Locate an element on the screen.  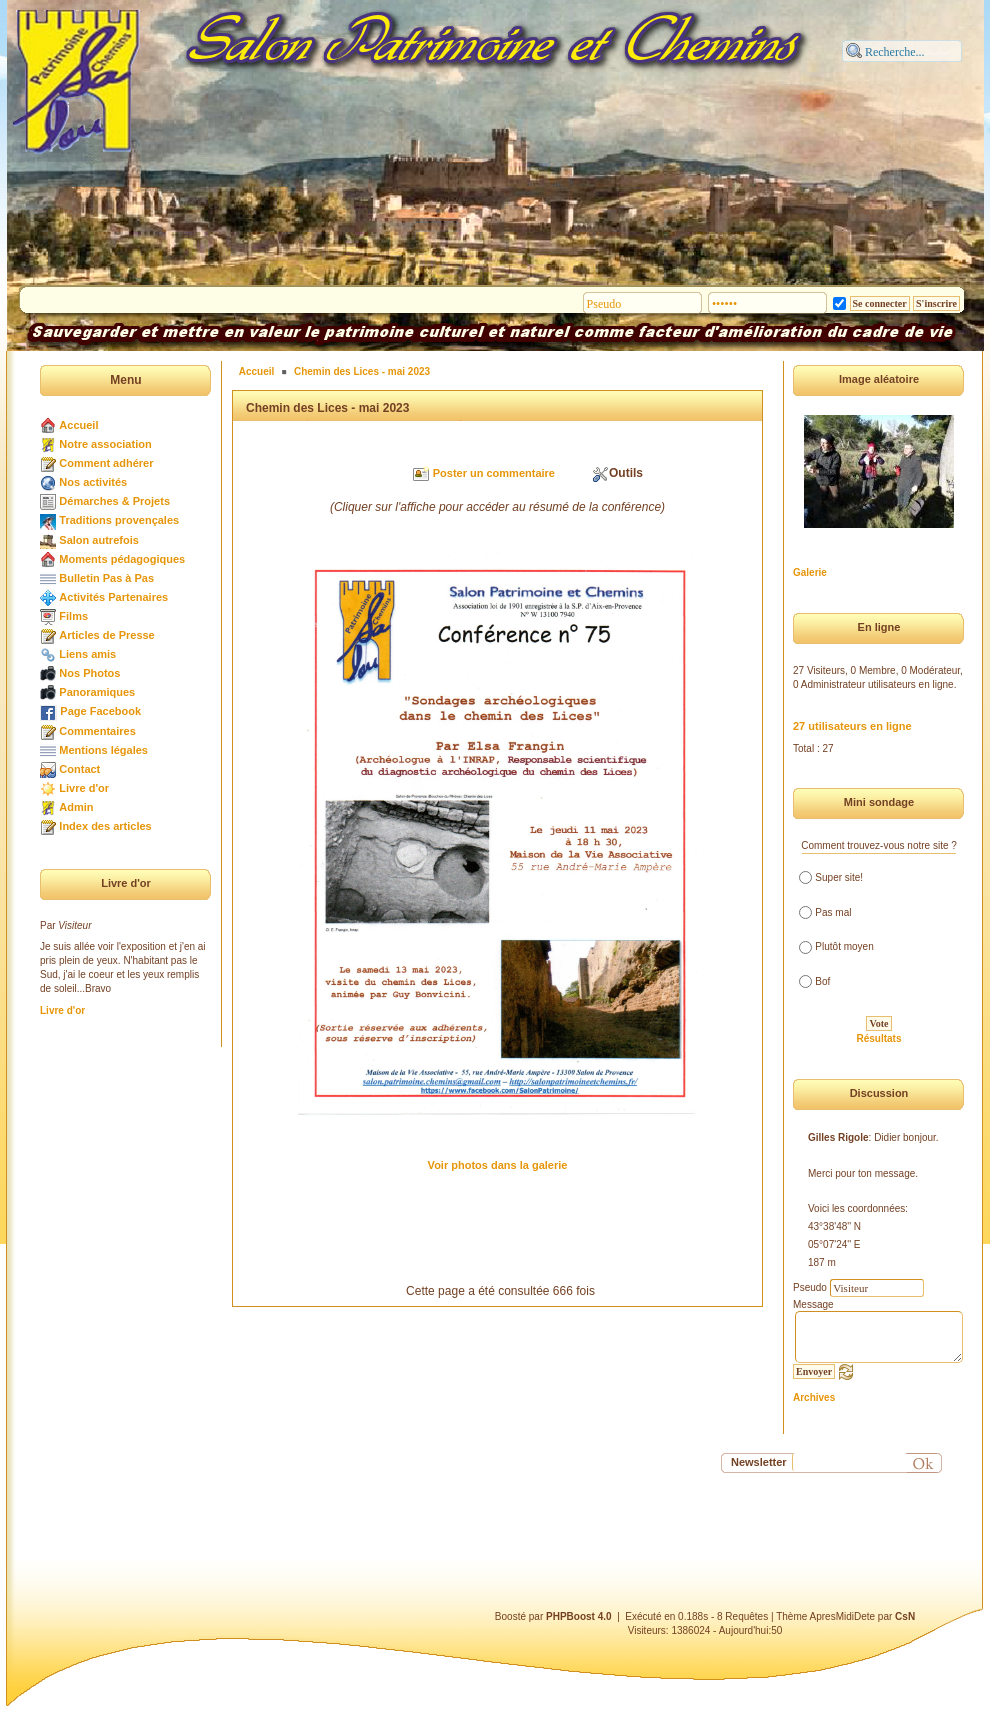
Notre association is located at coordinates (105, 444).